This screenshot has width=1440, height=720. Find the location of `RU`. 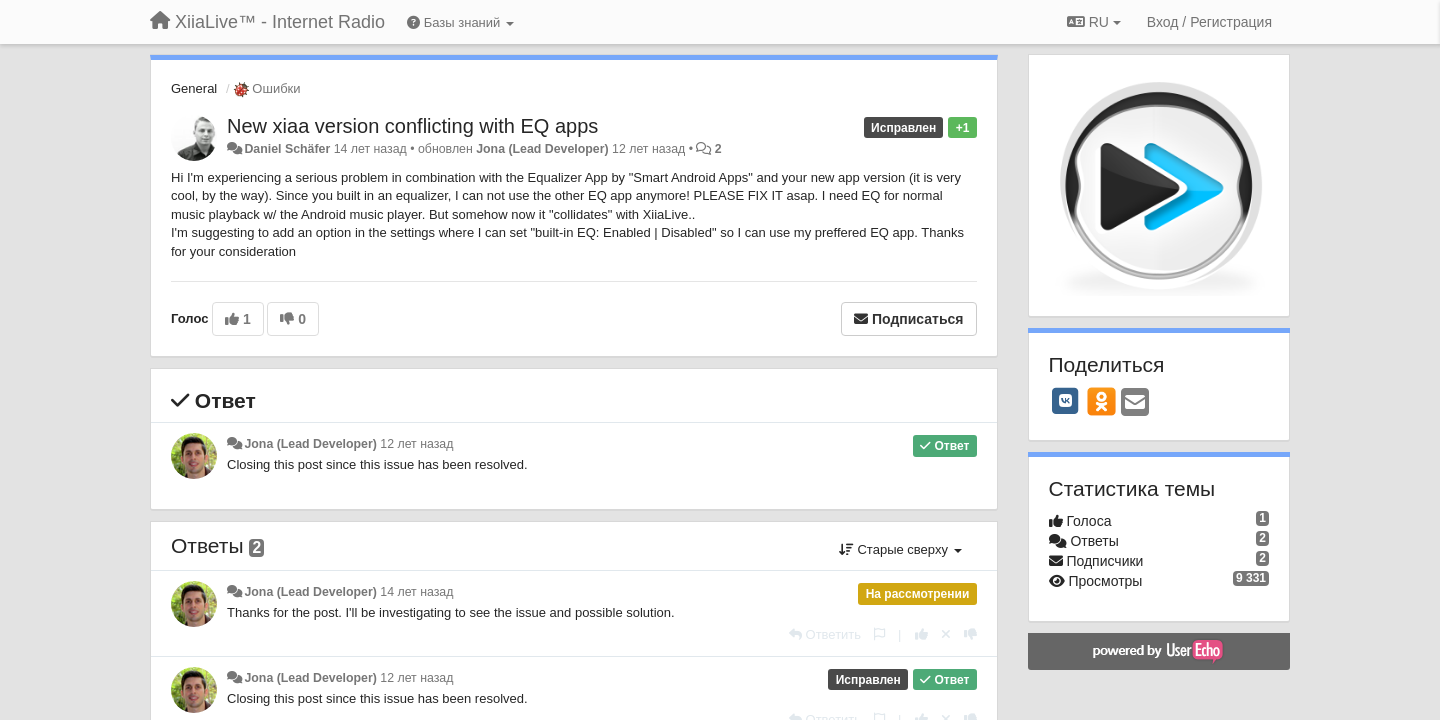

RU is located at coordinates (1094, 22).